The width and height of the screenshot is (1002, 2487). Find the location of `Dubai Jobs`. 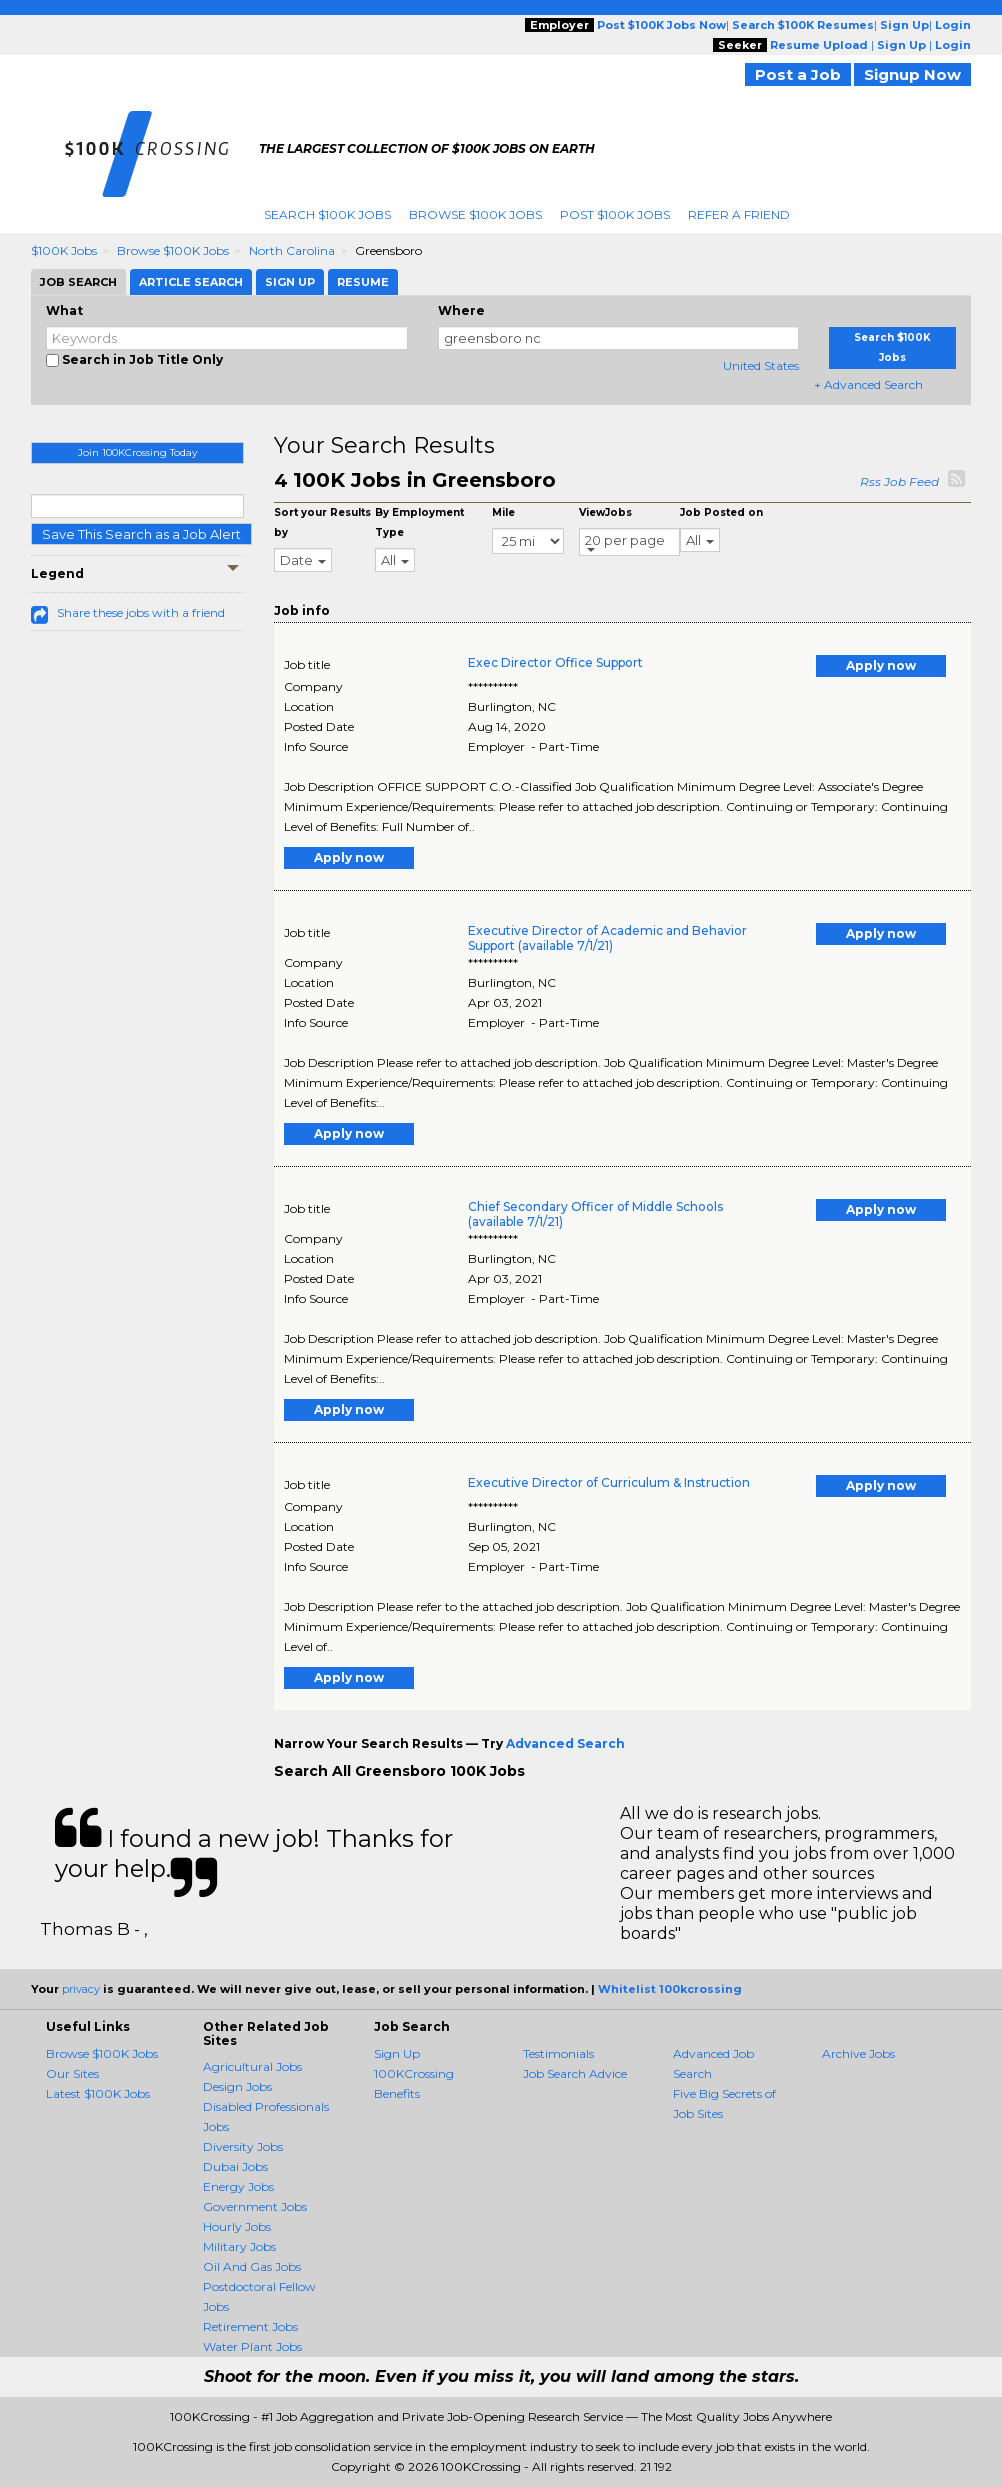

Dubai Jobs is located at coordinates (235, 2166).